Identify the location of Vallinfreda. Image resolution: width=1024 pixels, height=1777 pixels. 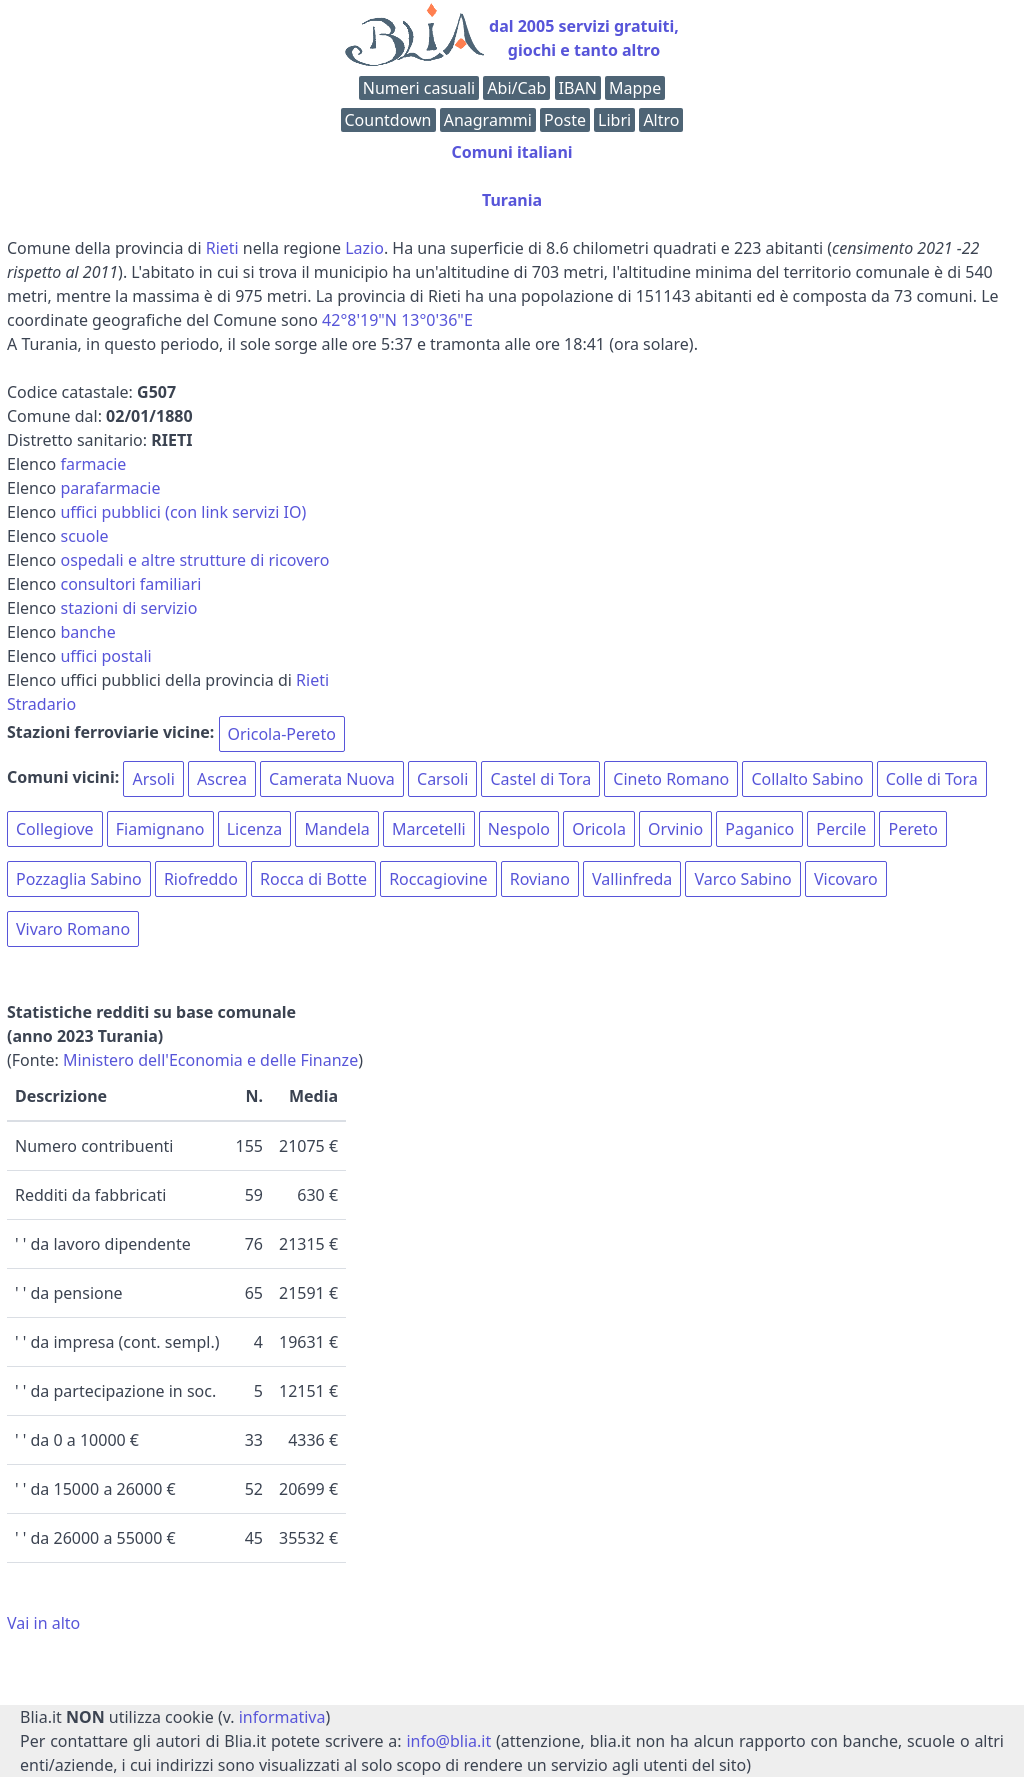
(632, 879).